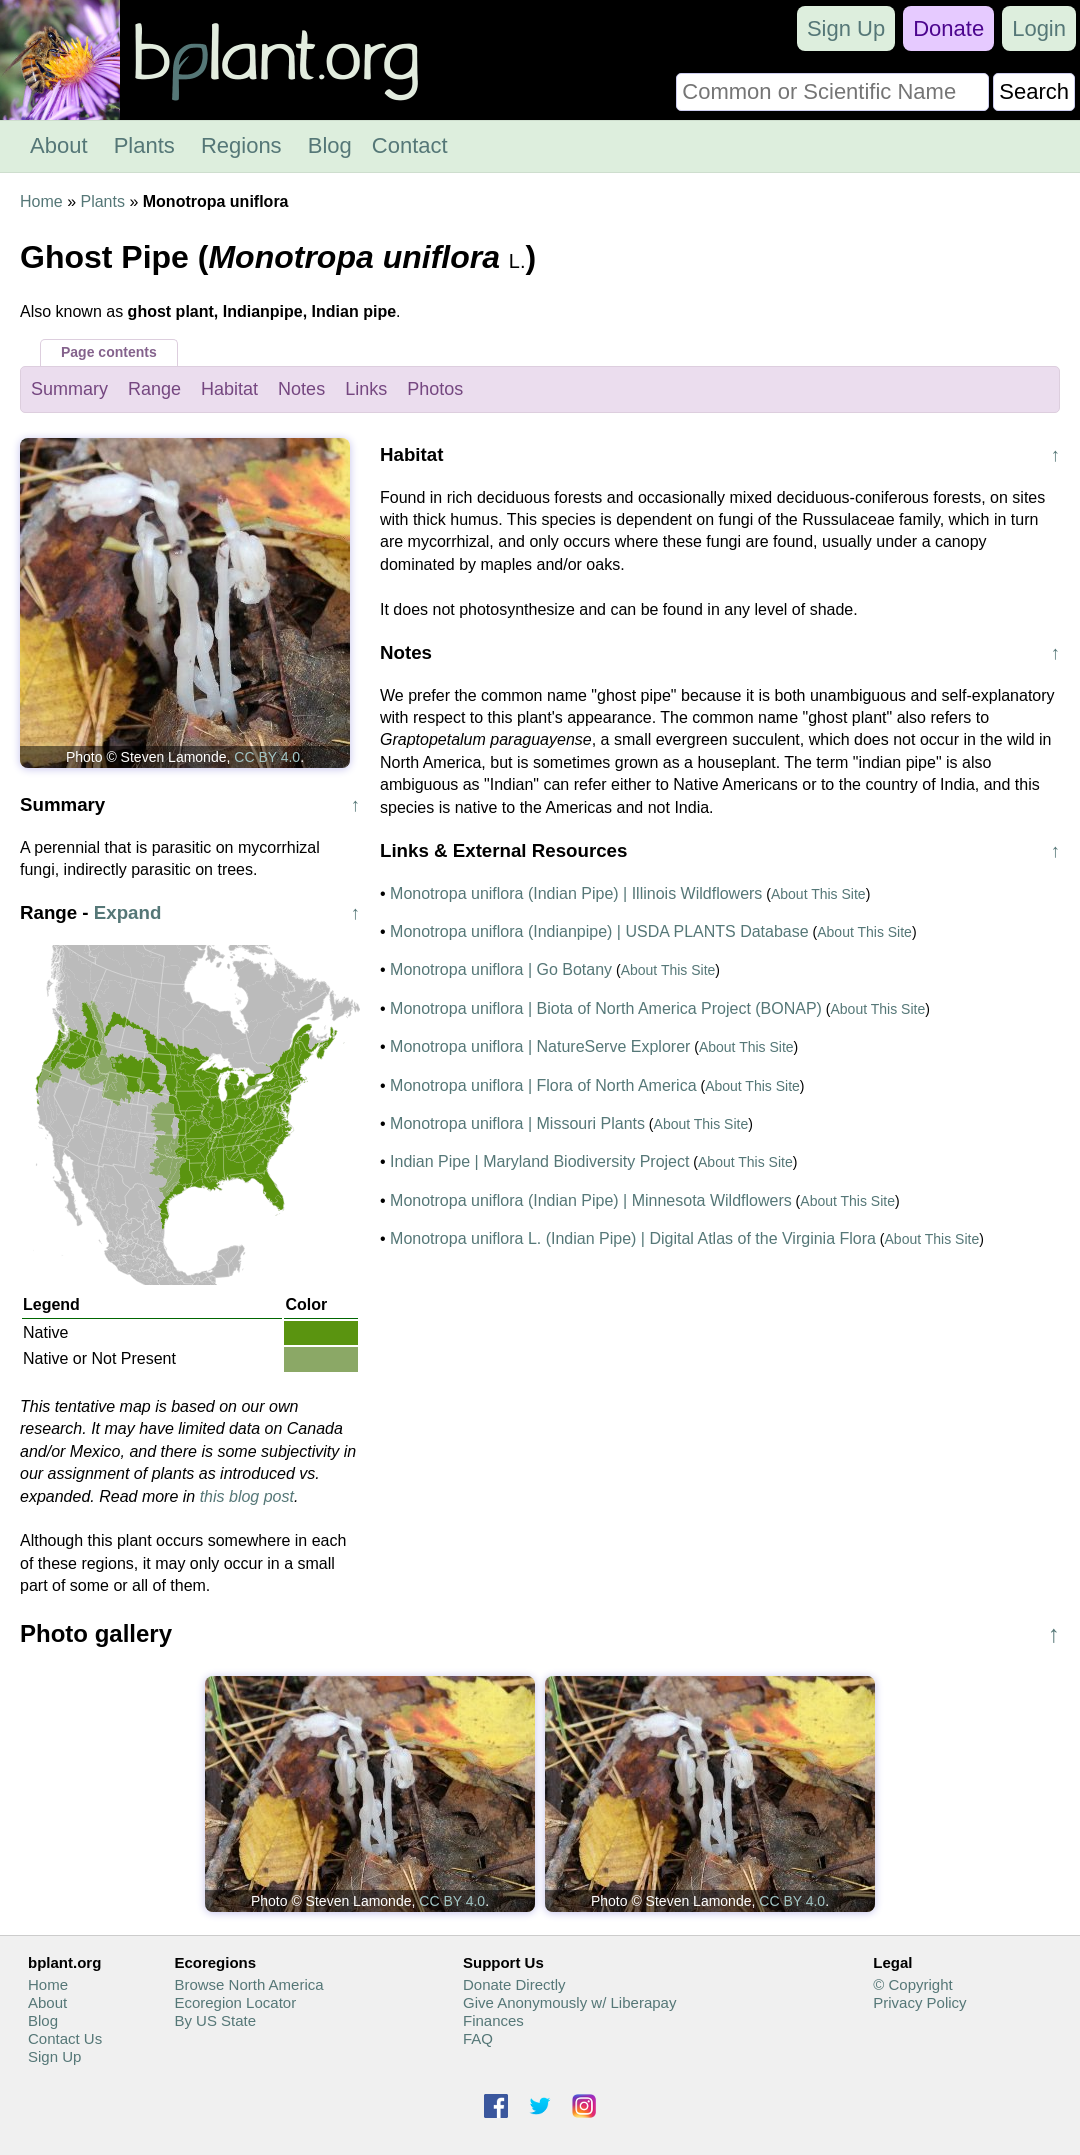 The width and height of the screenshot is (1080, 2155). What do you see at coordinates (599, 931) in the screenshot?
I see `Monotropa uniflora (Indianpipe) | USDA PLANTS Database` at bounding box center [599, 931].